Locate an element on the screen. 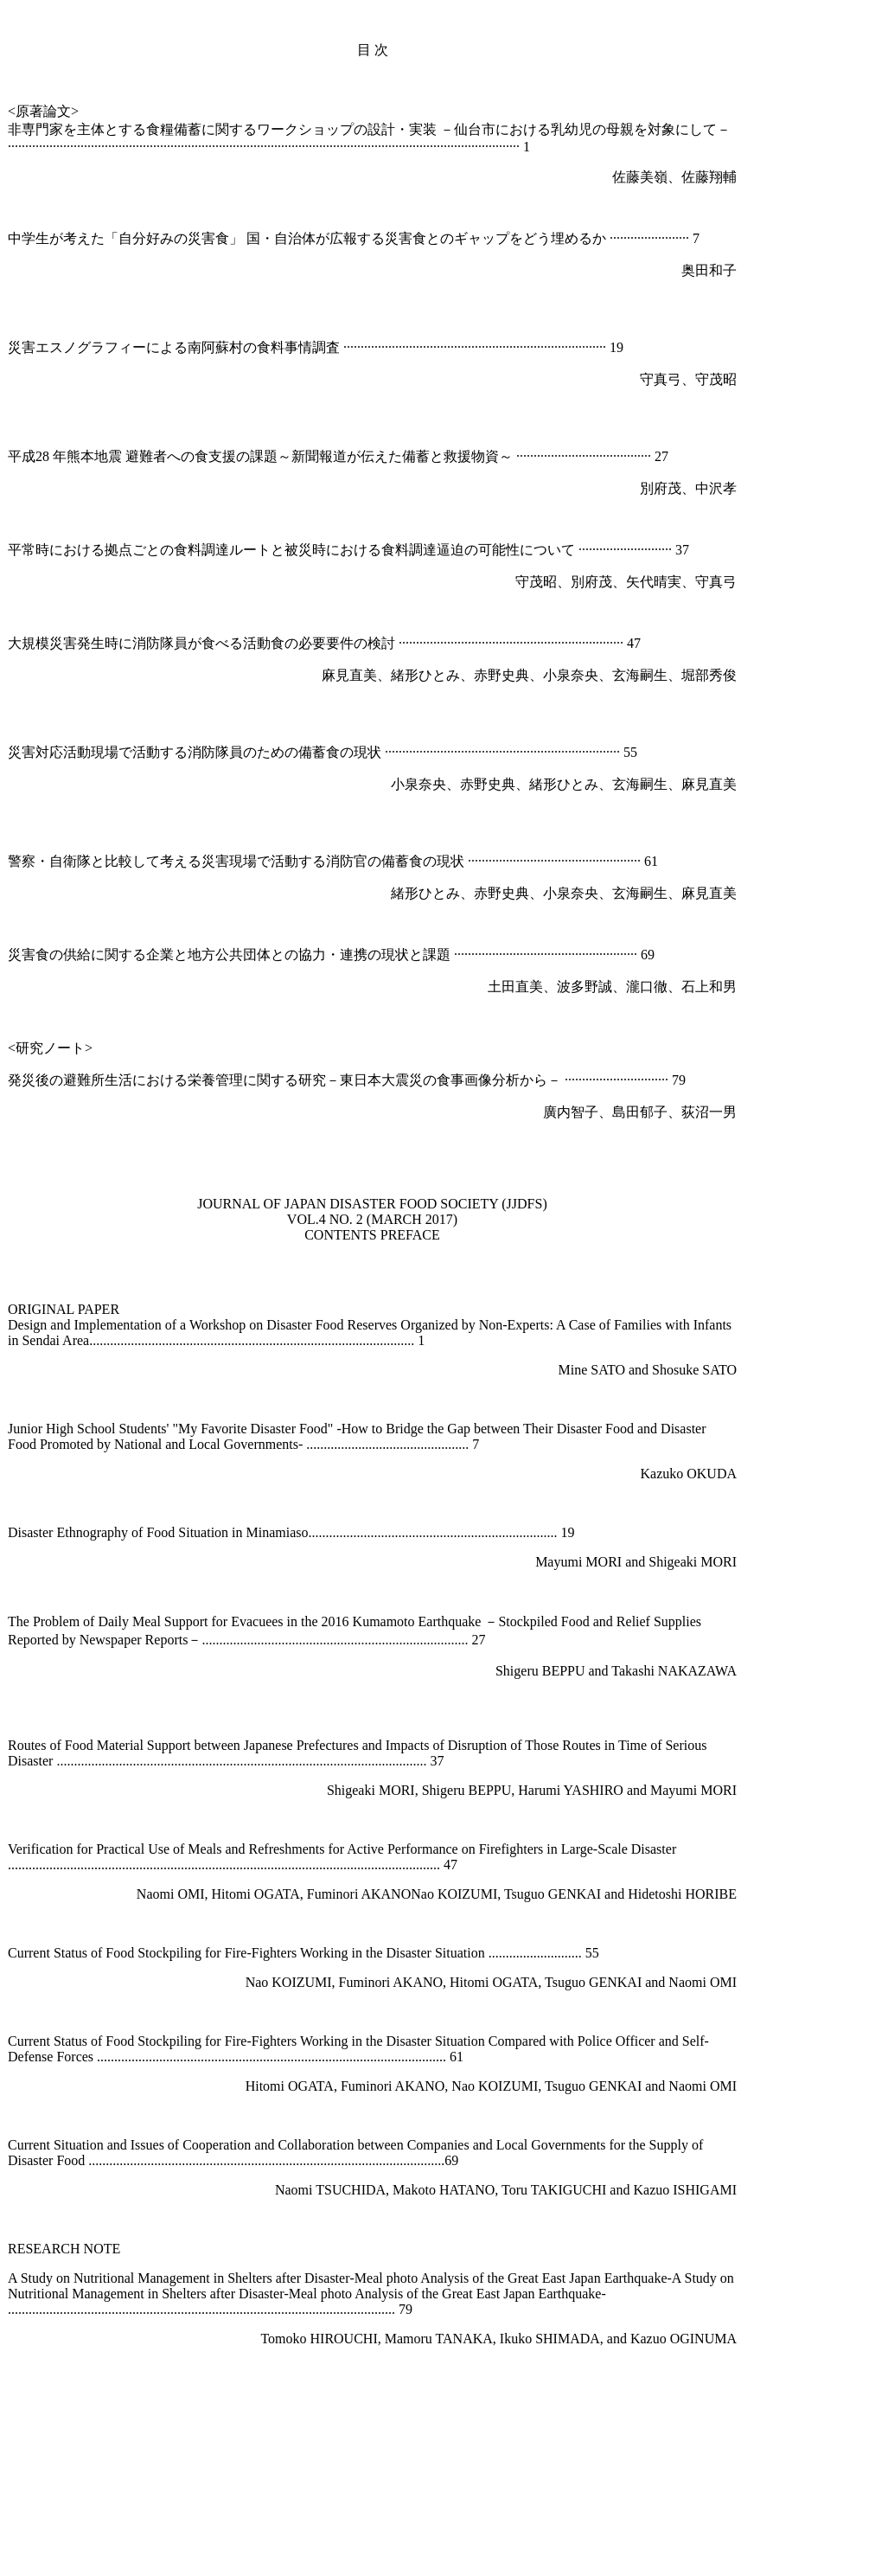  ................ 1 is located at coordinates (392, 1340).